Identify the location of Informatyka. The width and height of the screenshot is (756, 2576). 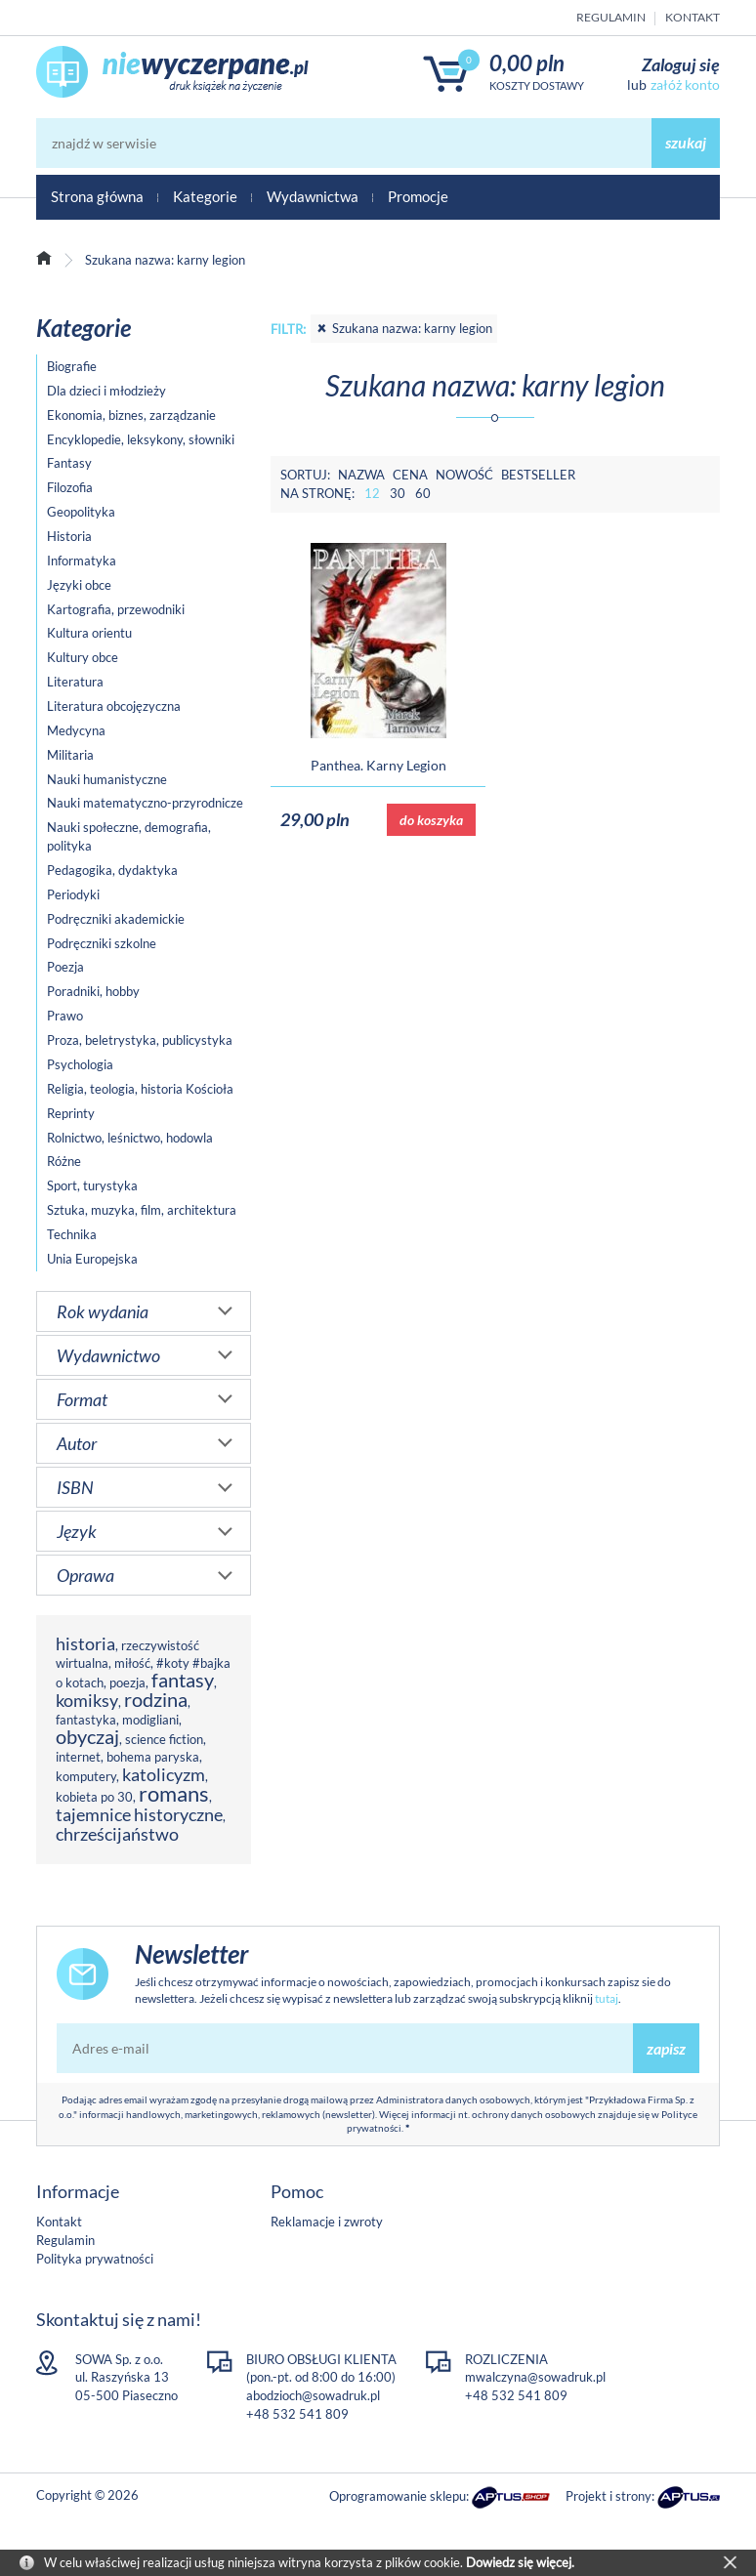
(81, 560).